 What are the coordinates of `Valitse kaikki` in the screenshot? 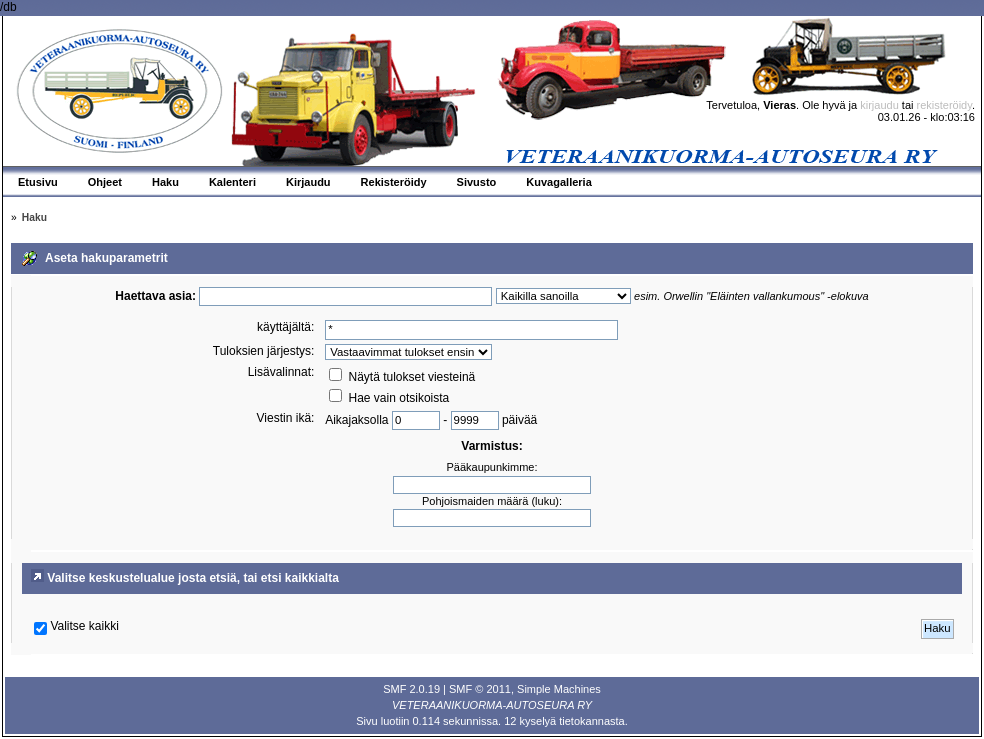 It's located at (84, 626).